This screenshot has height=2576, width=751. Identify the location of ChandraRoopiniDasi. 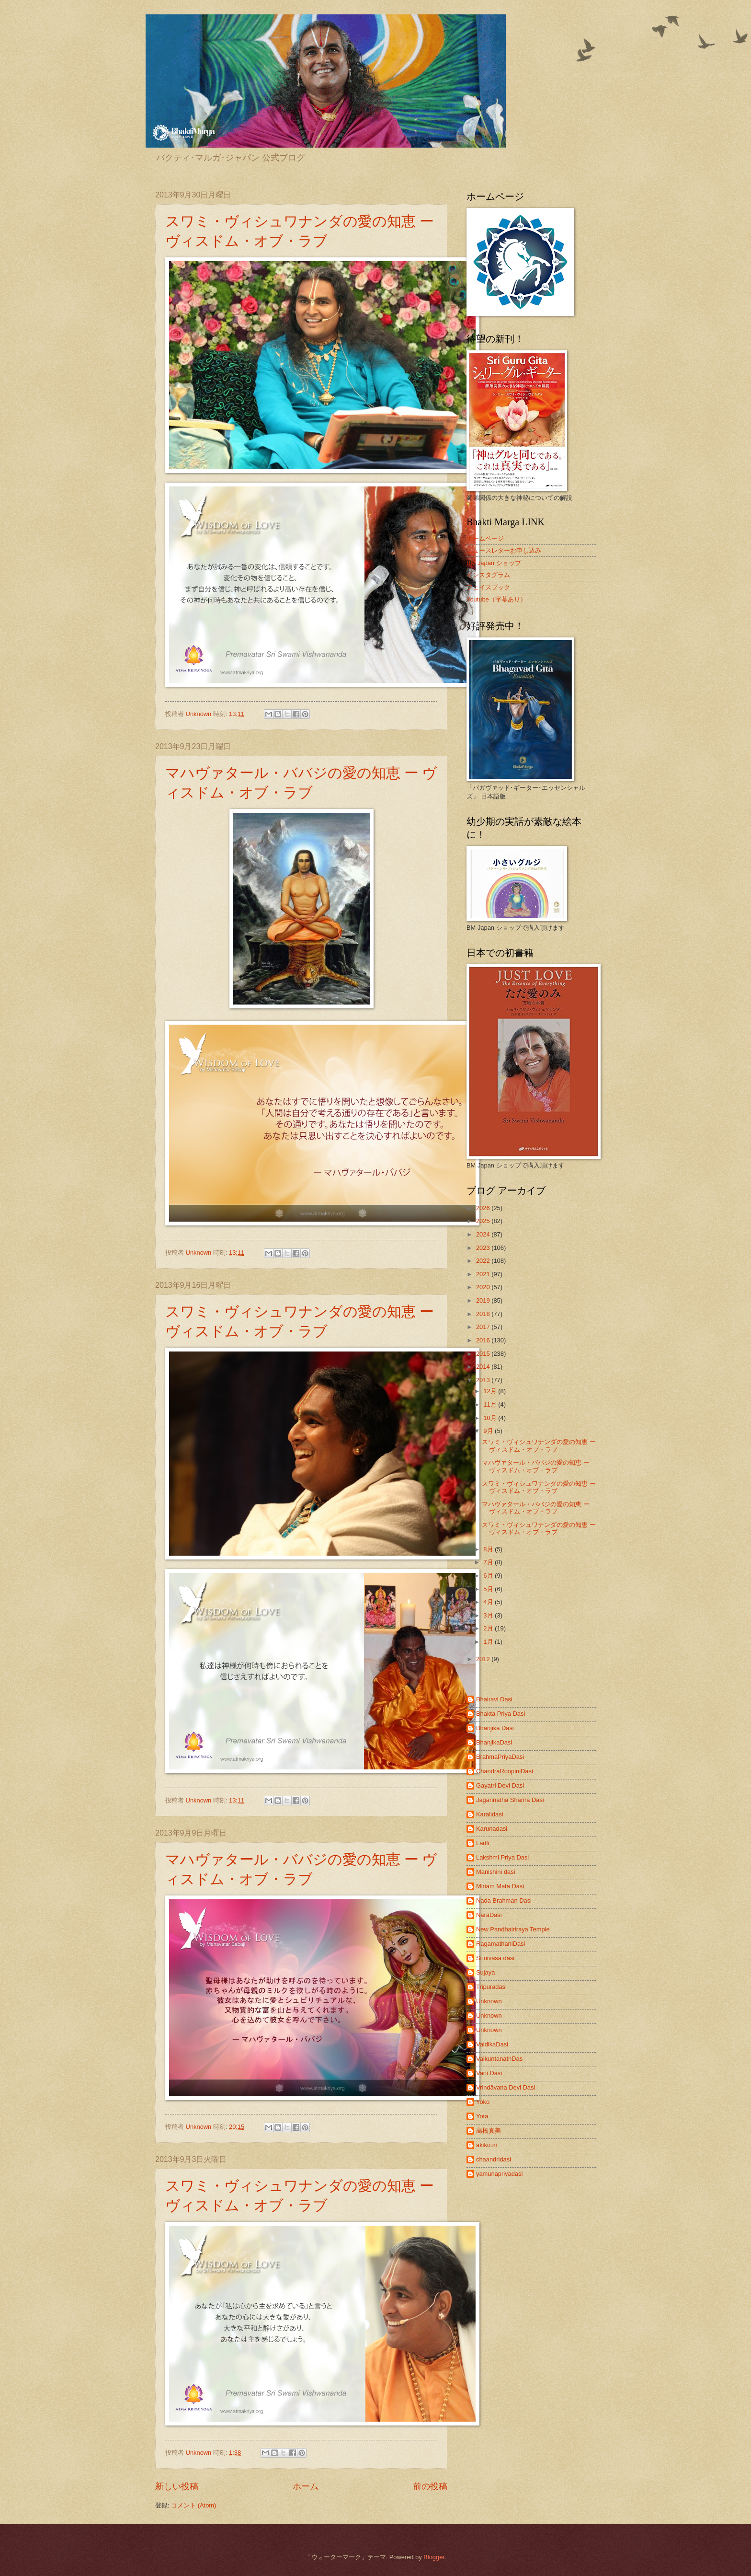
(504, 1771).